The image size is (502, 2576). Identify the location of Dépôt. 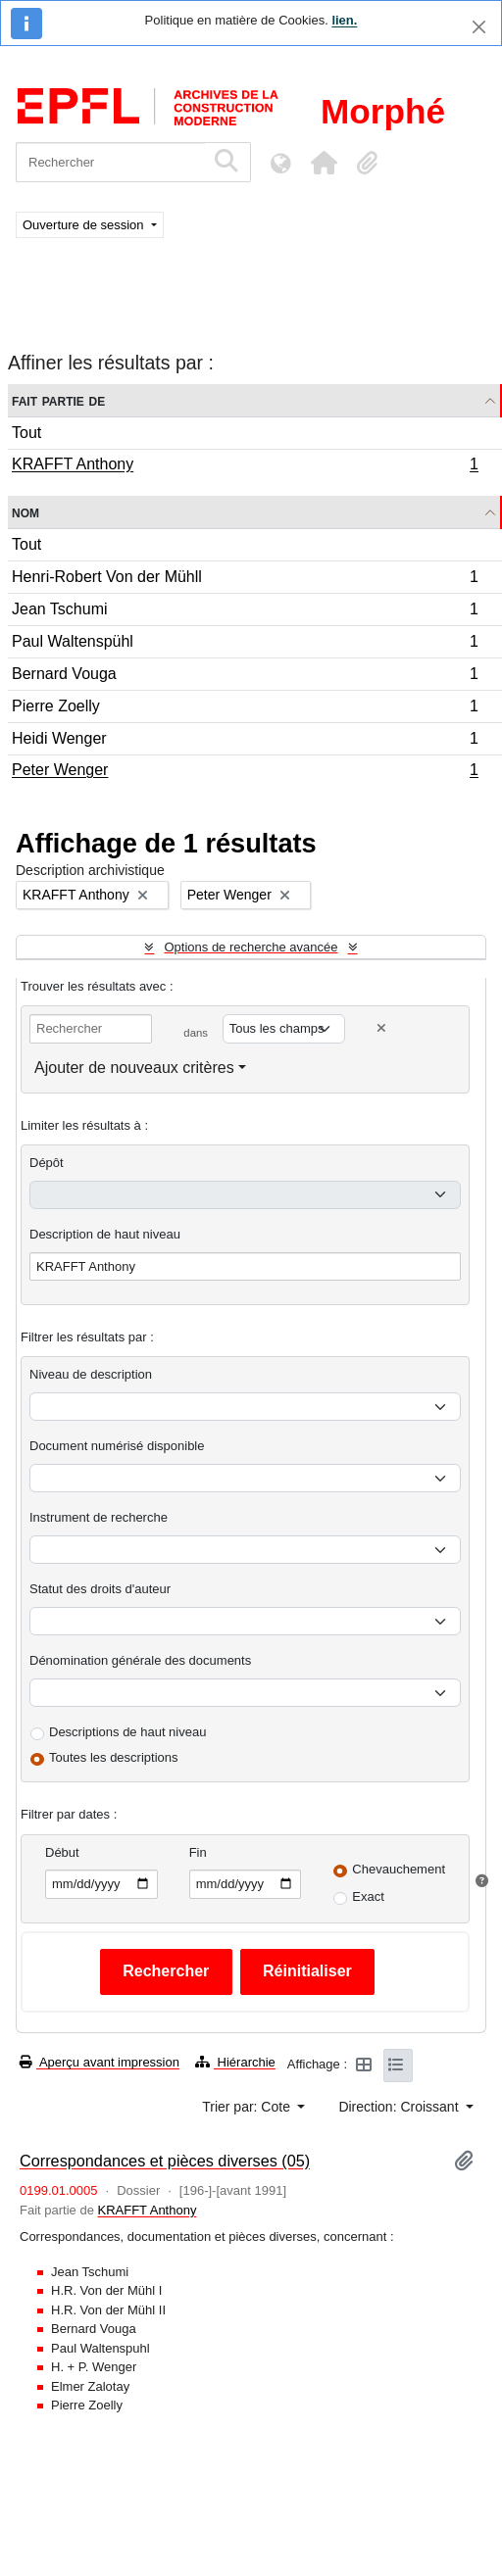
(46, 1162).